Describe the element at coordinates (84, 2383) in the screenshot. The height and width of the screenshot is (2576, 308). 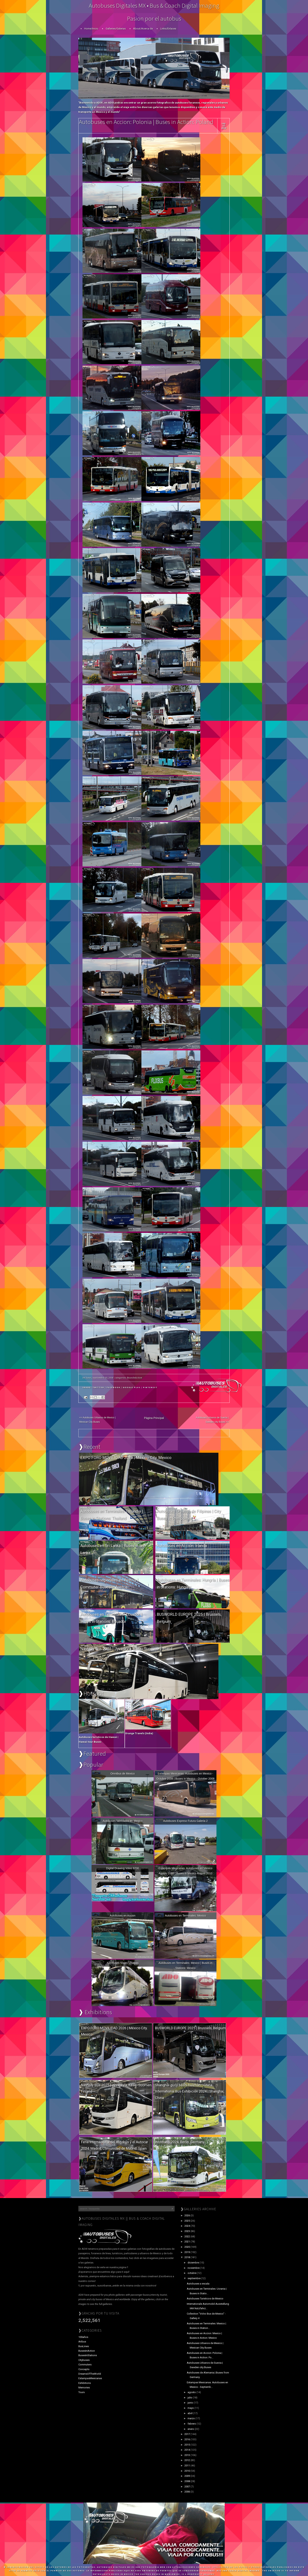
I see `Exhibitions` at that location.